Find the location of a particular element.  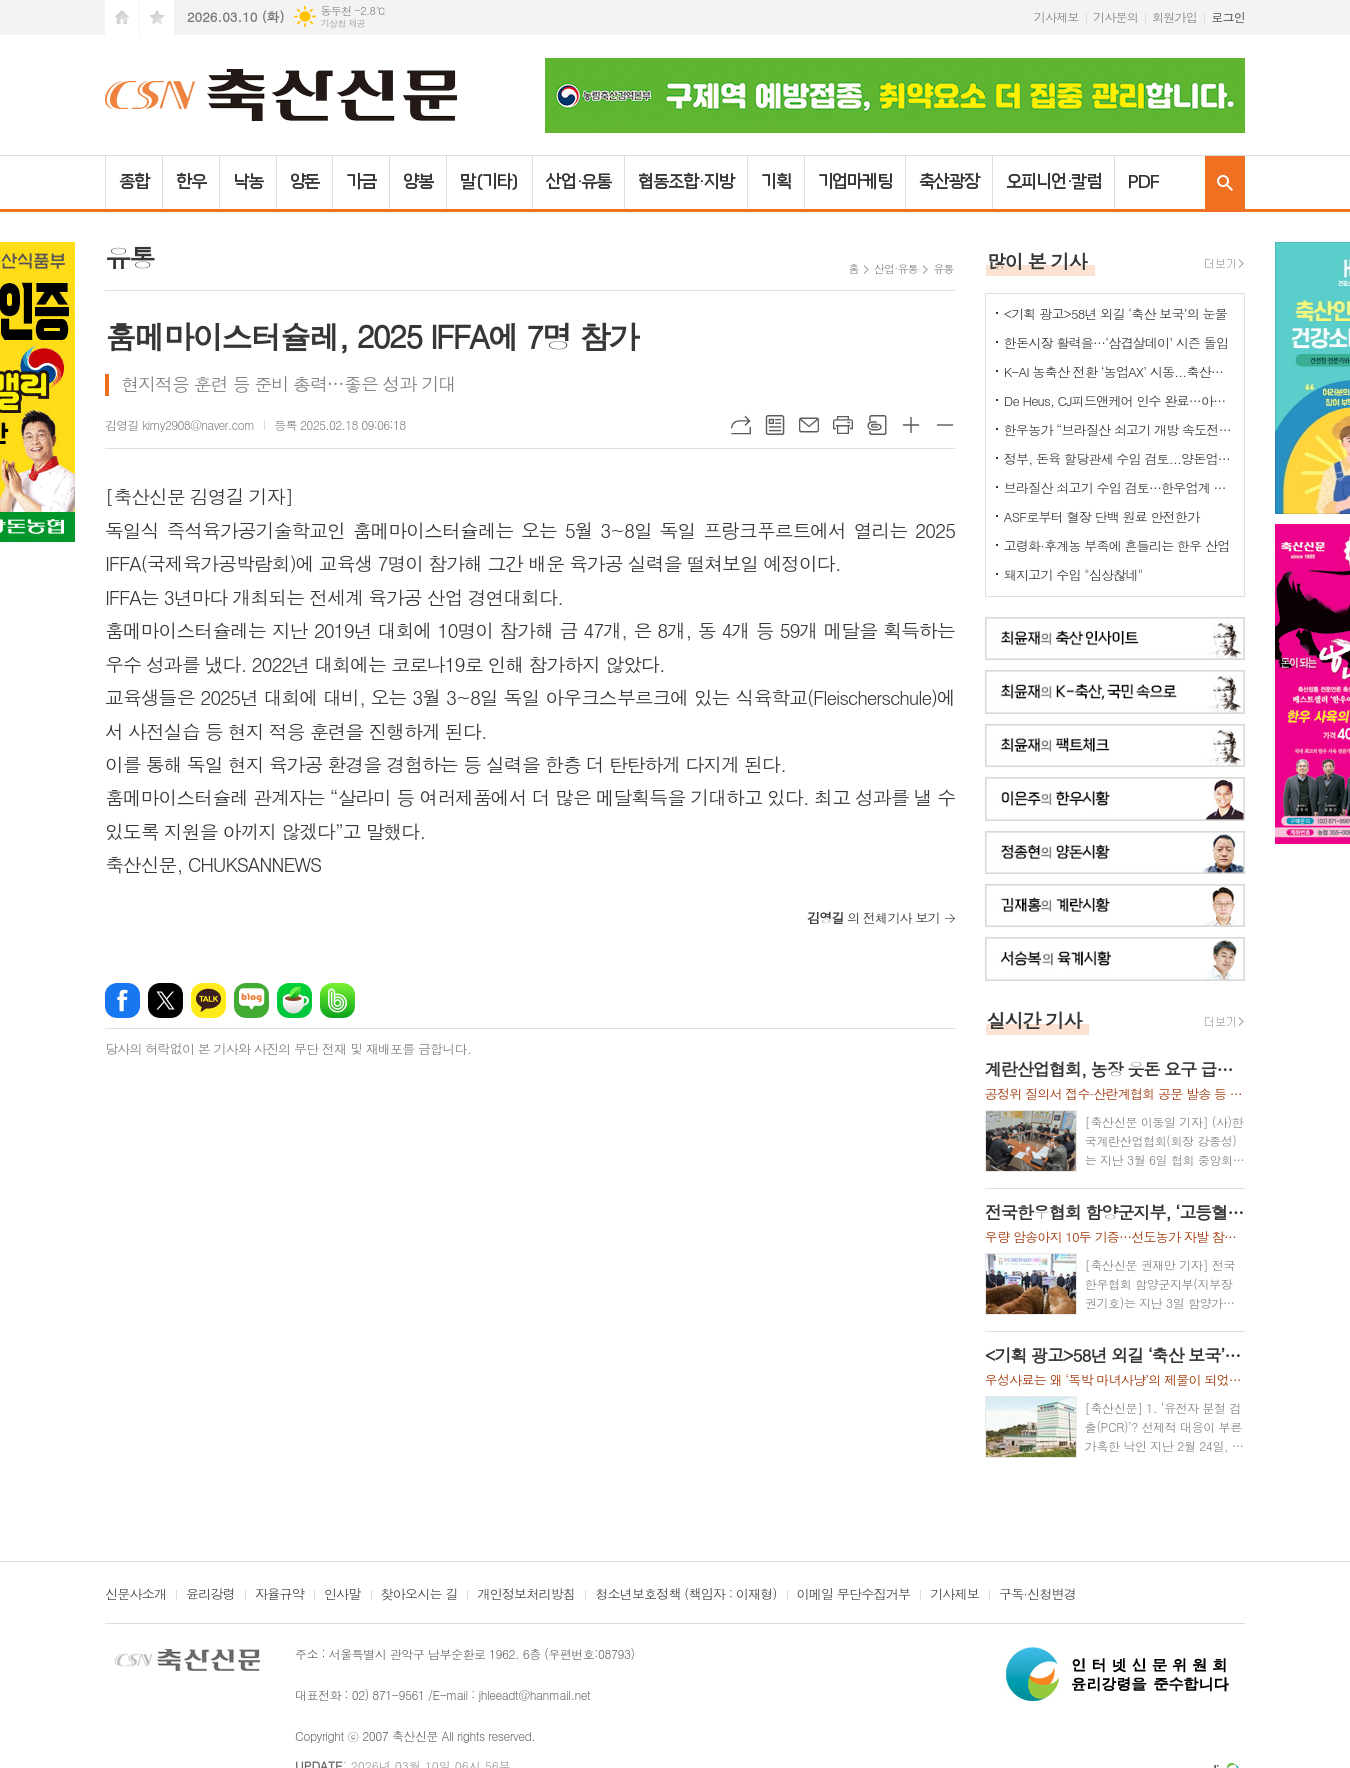

기사제보 is located at coordinates (1056, 16).